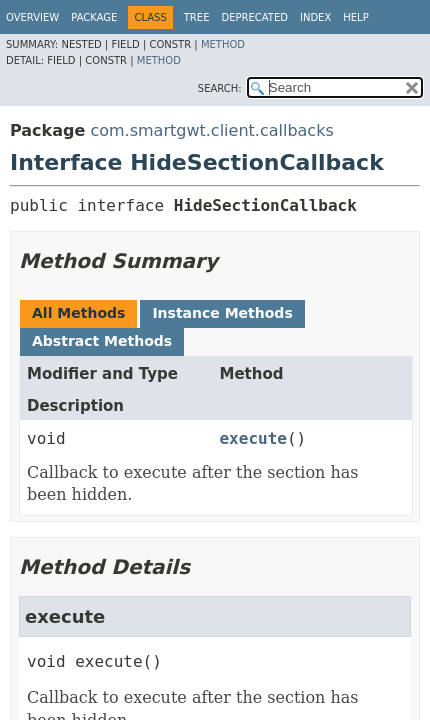 This screenshot has height=720, width=430. Describe the element at coordinates (220, 88) in the screenshot. I see `SEARCH:` at that location.